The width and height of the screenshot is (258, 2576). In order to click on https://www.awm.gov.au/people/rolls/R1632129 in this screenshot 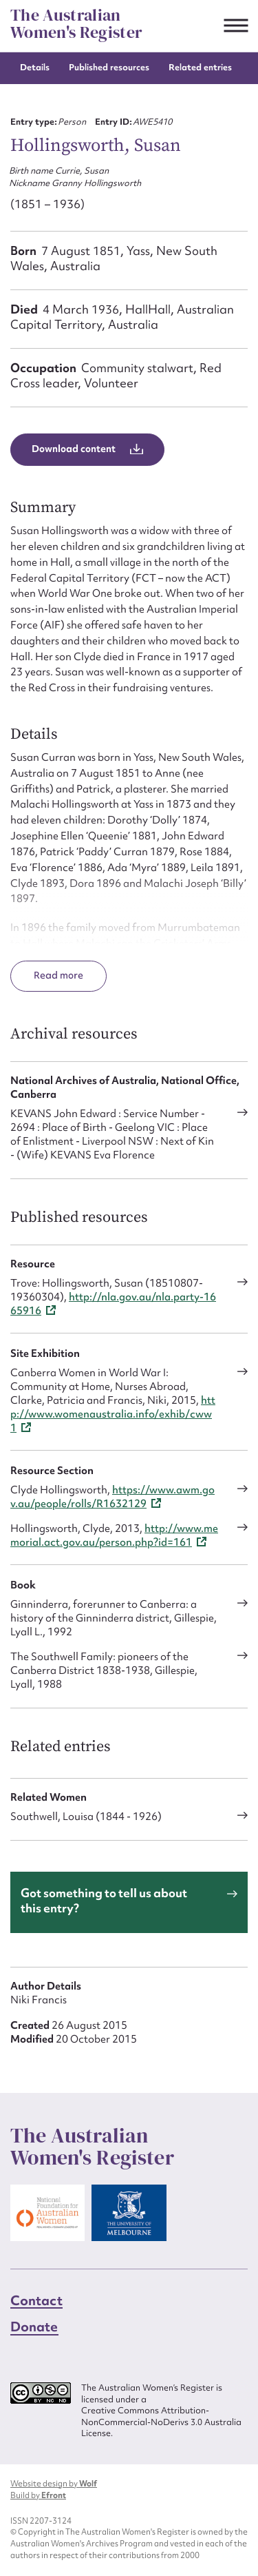, I will do `click(112, 1497)`.